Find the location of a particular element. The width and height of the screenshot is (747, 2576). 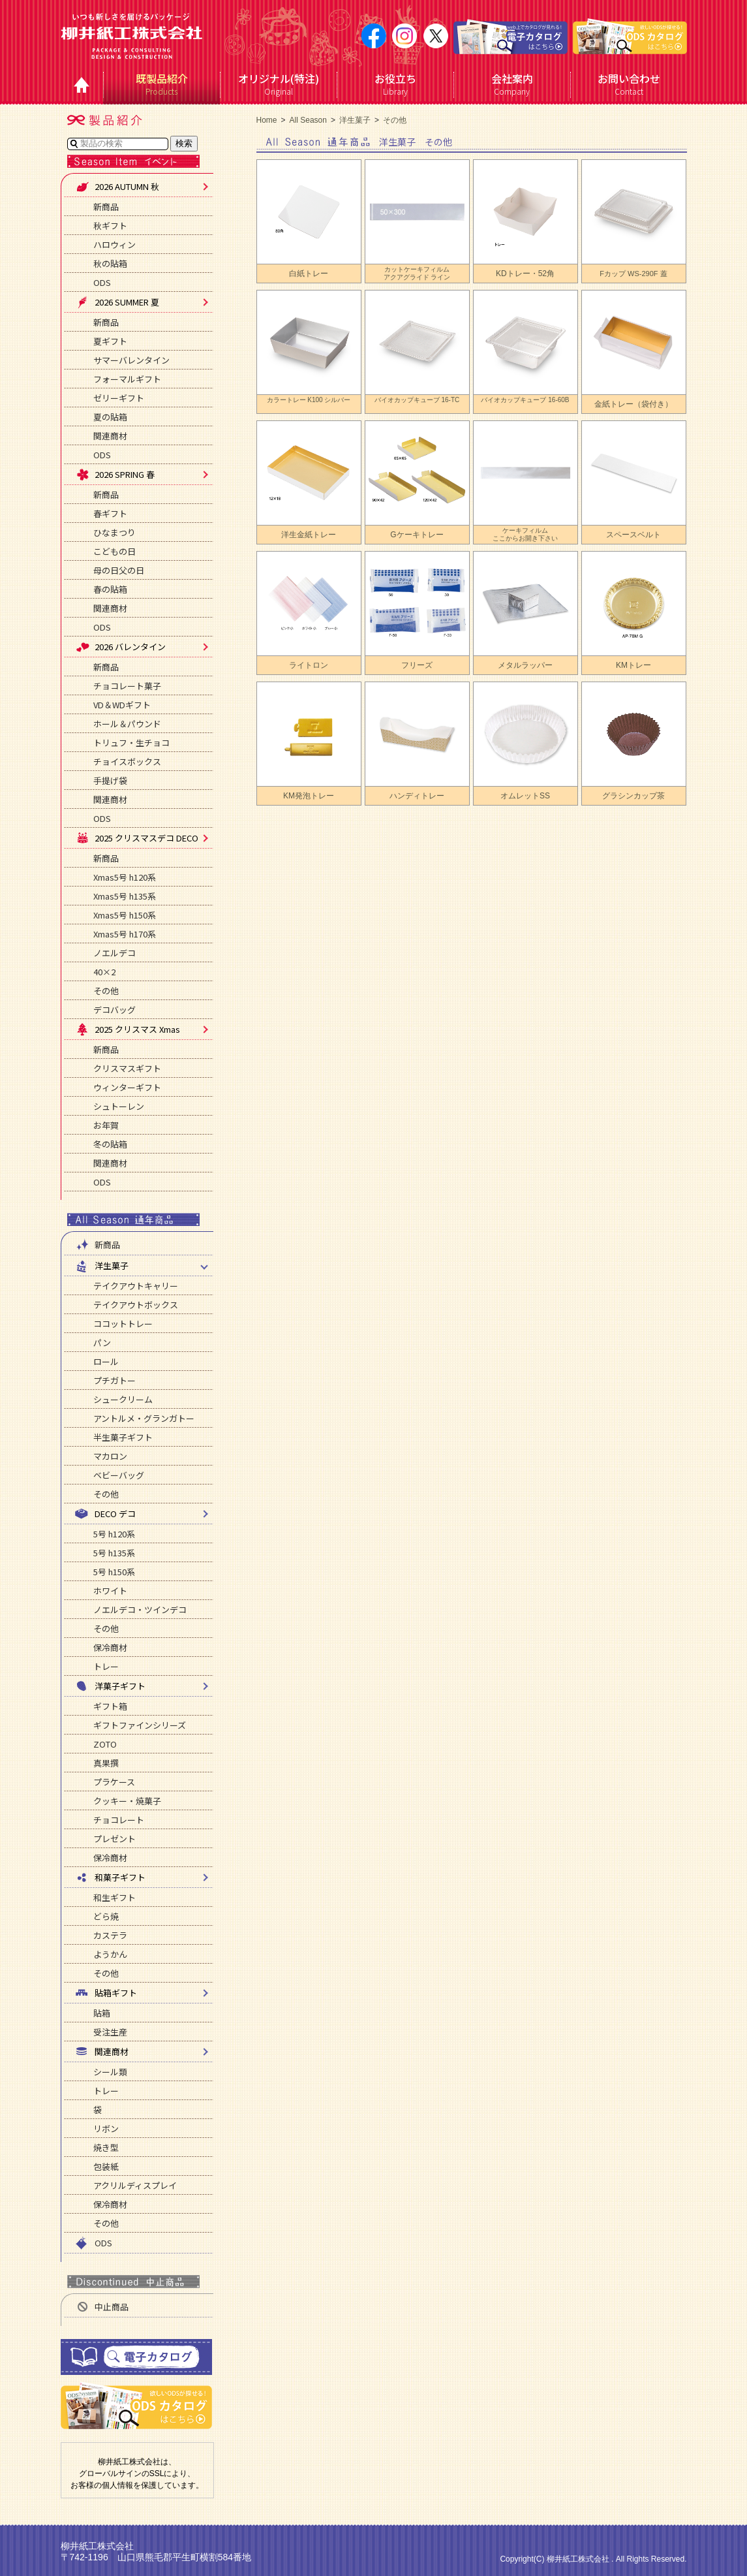

クッキー・焼菓子 is located at coordinates (127, 1801).